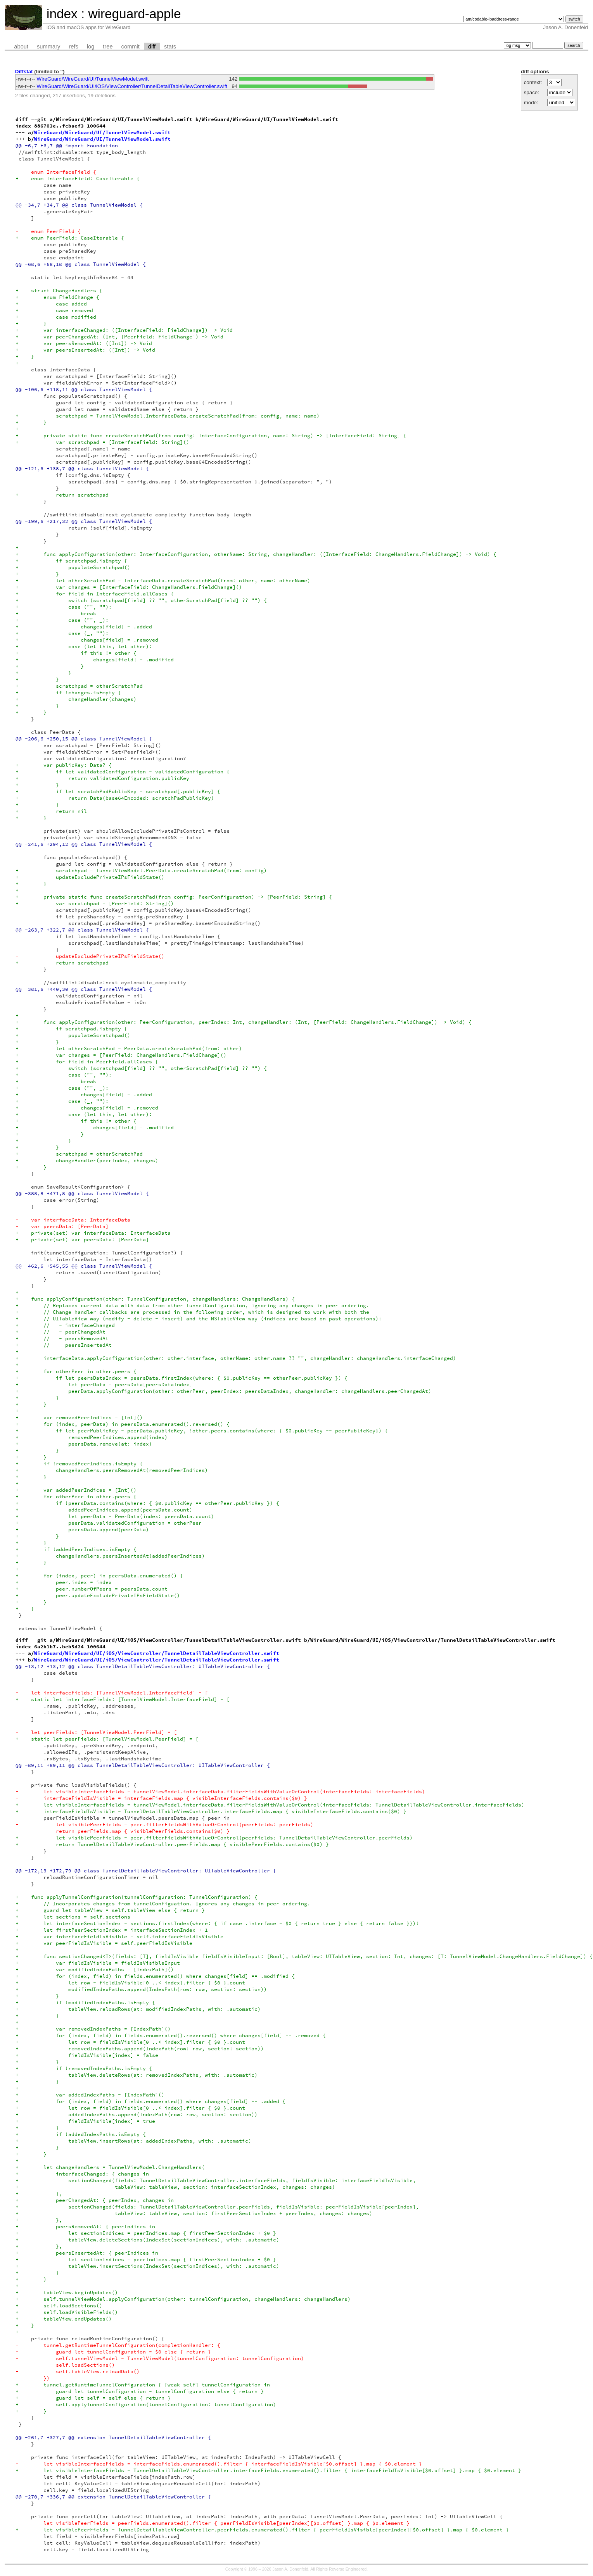 This screenshot has height=2576, width=593. Describe the element at coordinates (93, 79) in the screenshot. I see `WireGuard/WireGuard/UI/TunnelViewModel.swift` at that location.